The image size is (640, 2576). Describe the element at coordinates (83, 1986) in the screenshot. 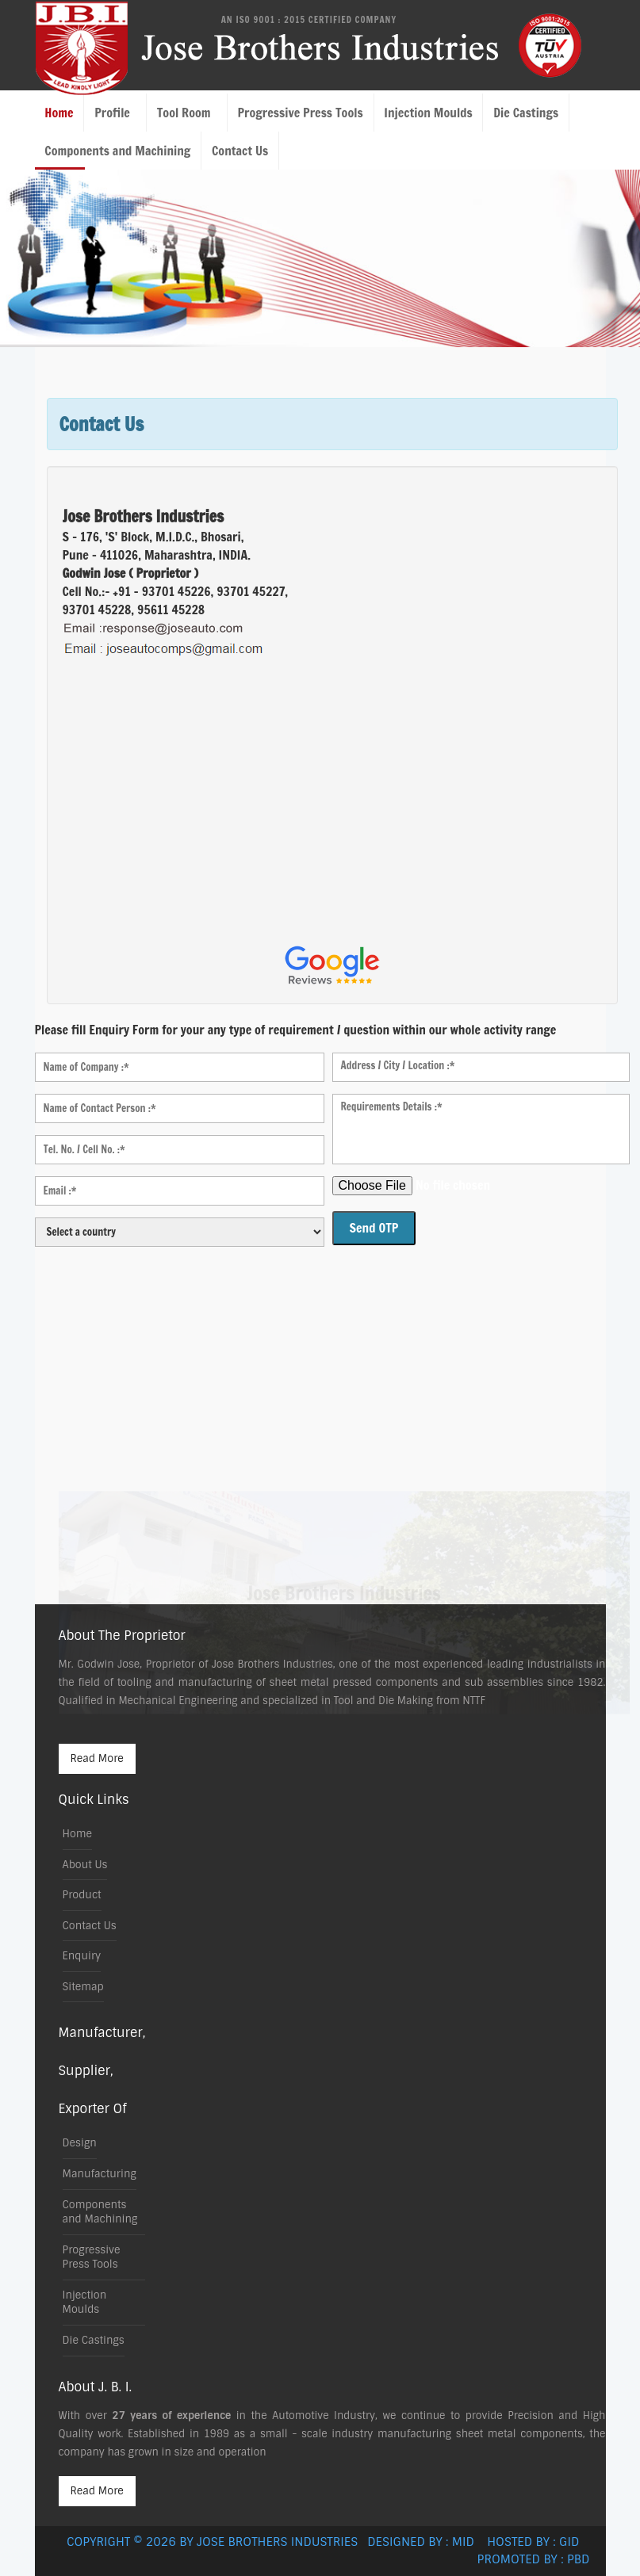

I see `Sitemap` at that location.